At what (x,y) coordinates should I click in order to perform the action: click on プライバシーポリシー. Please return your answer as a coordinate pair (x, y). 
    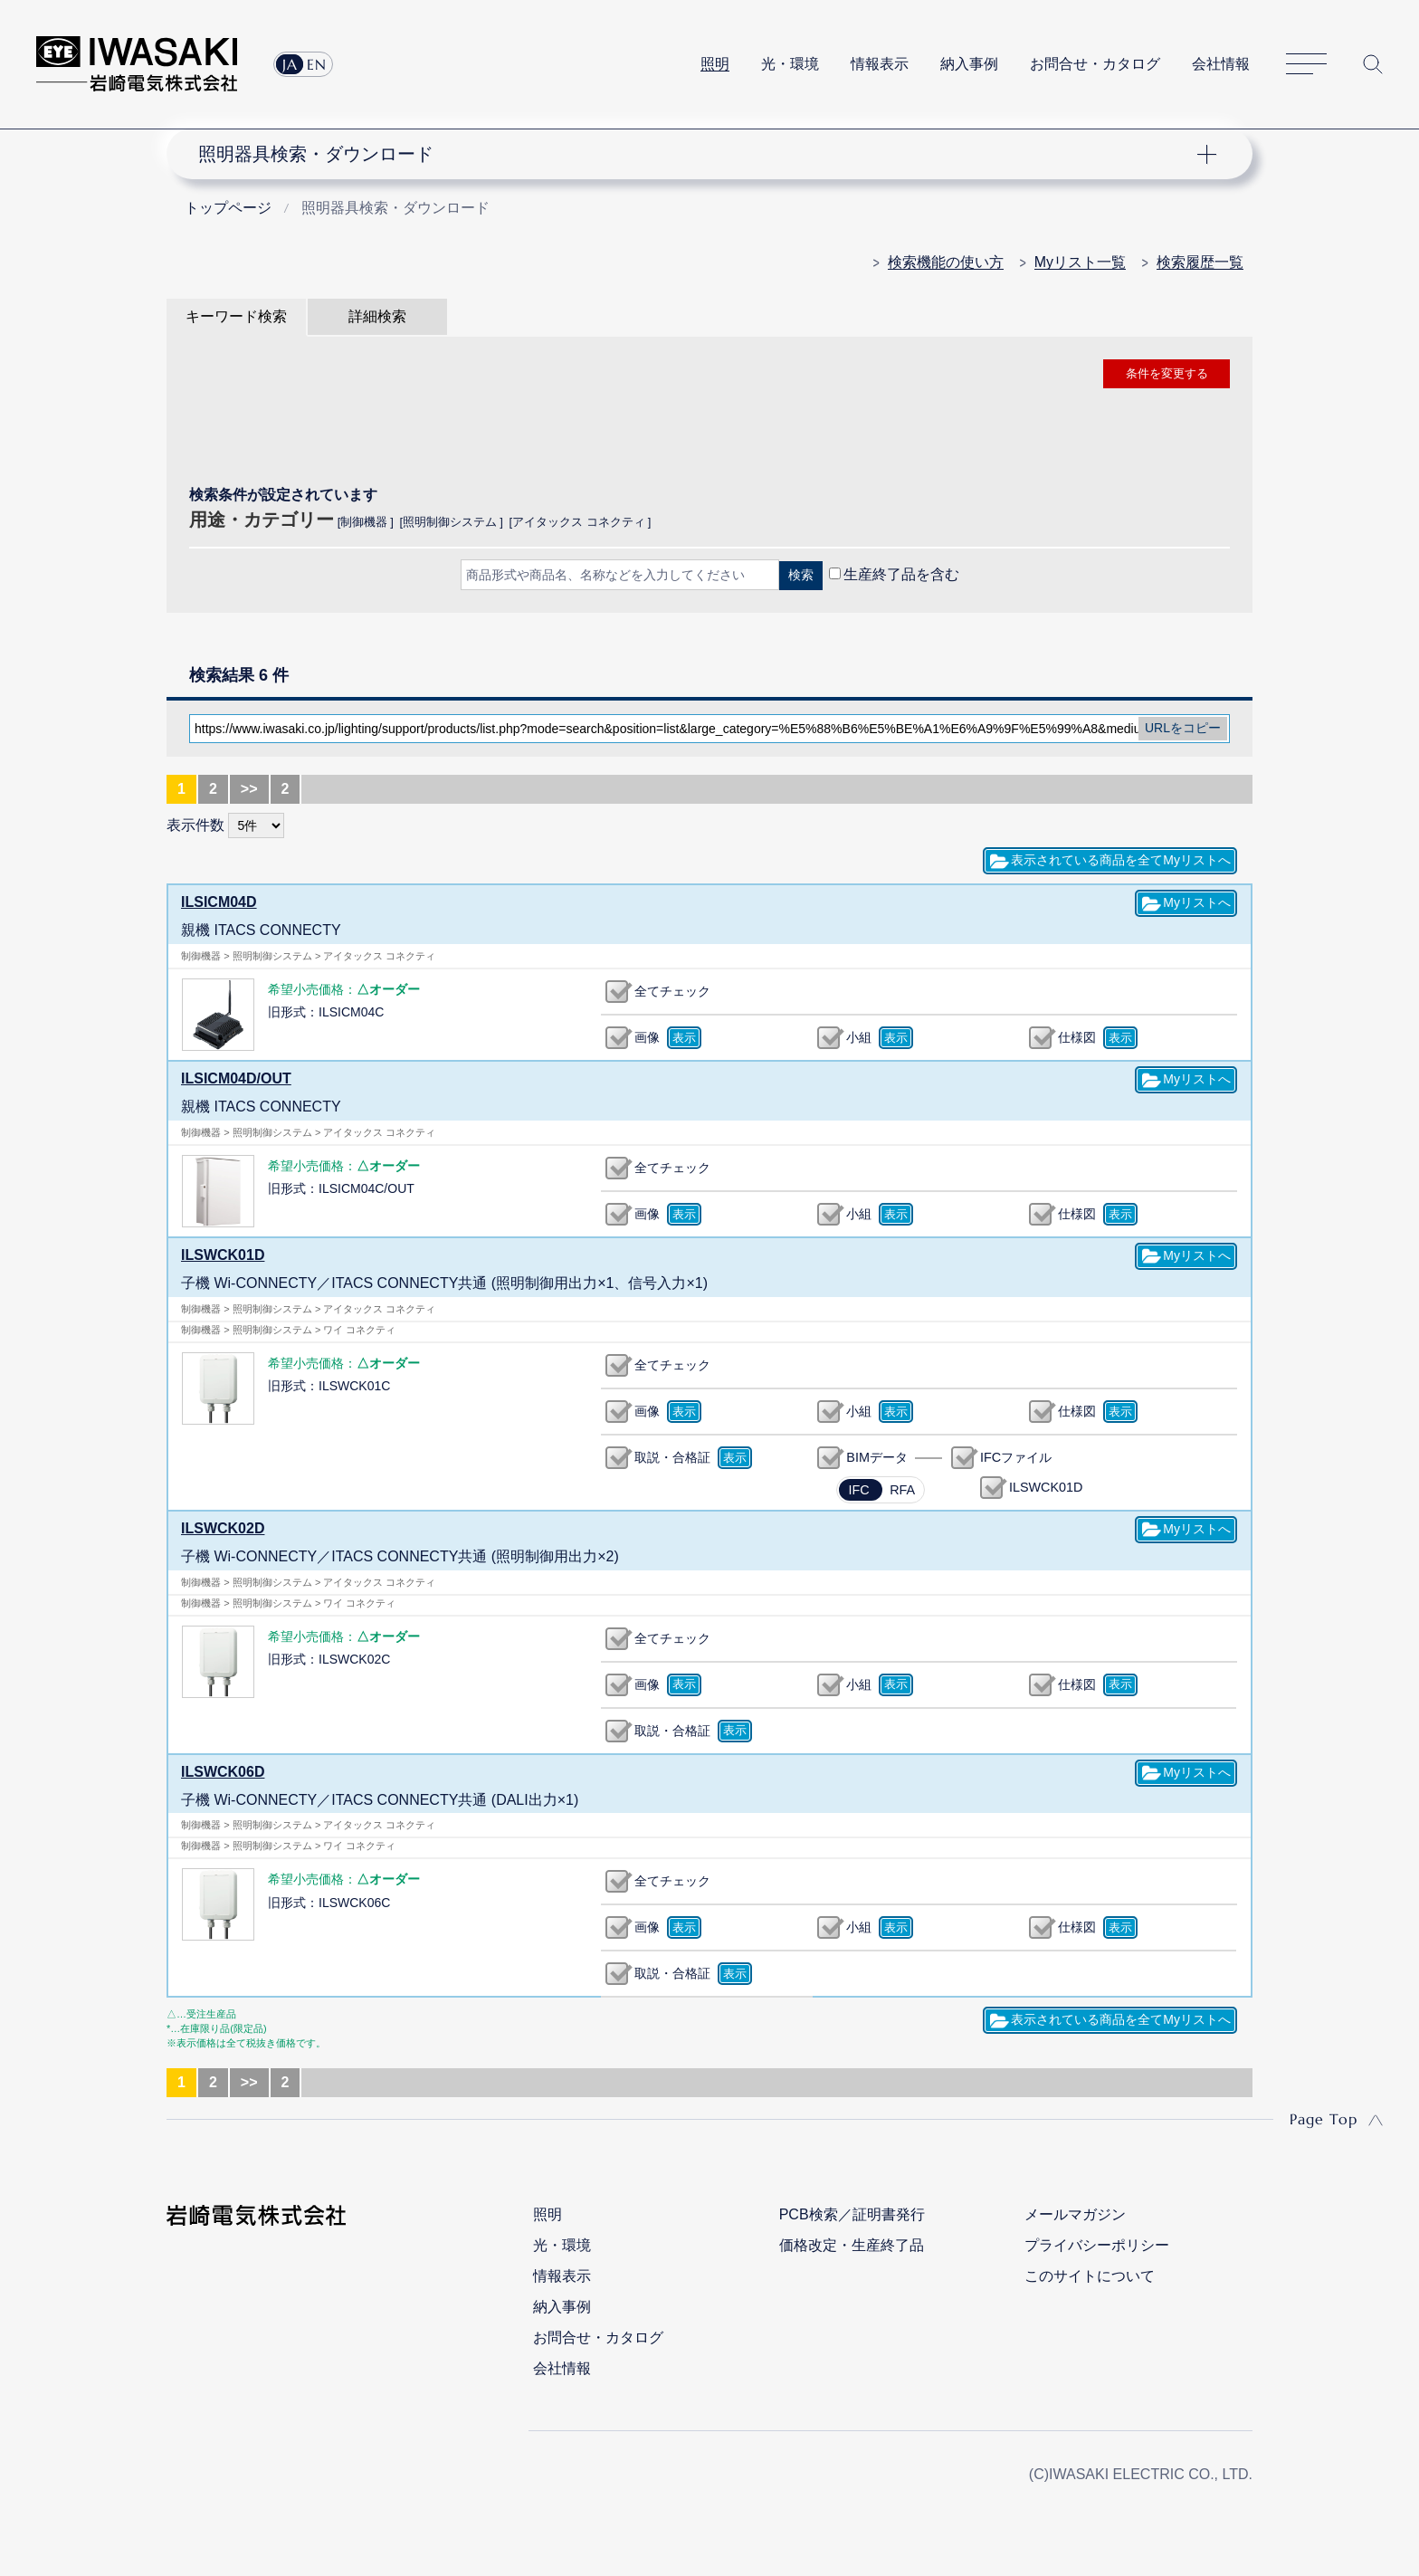
    Looking at the image, I should click on (1096, 2245).